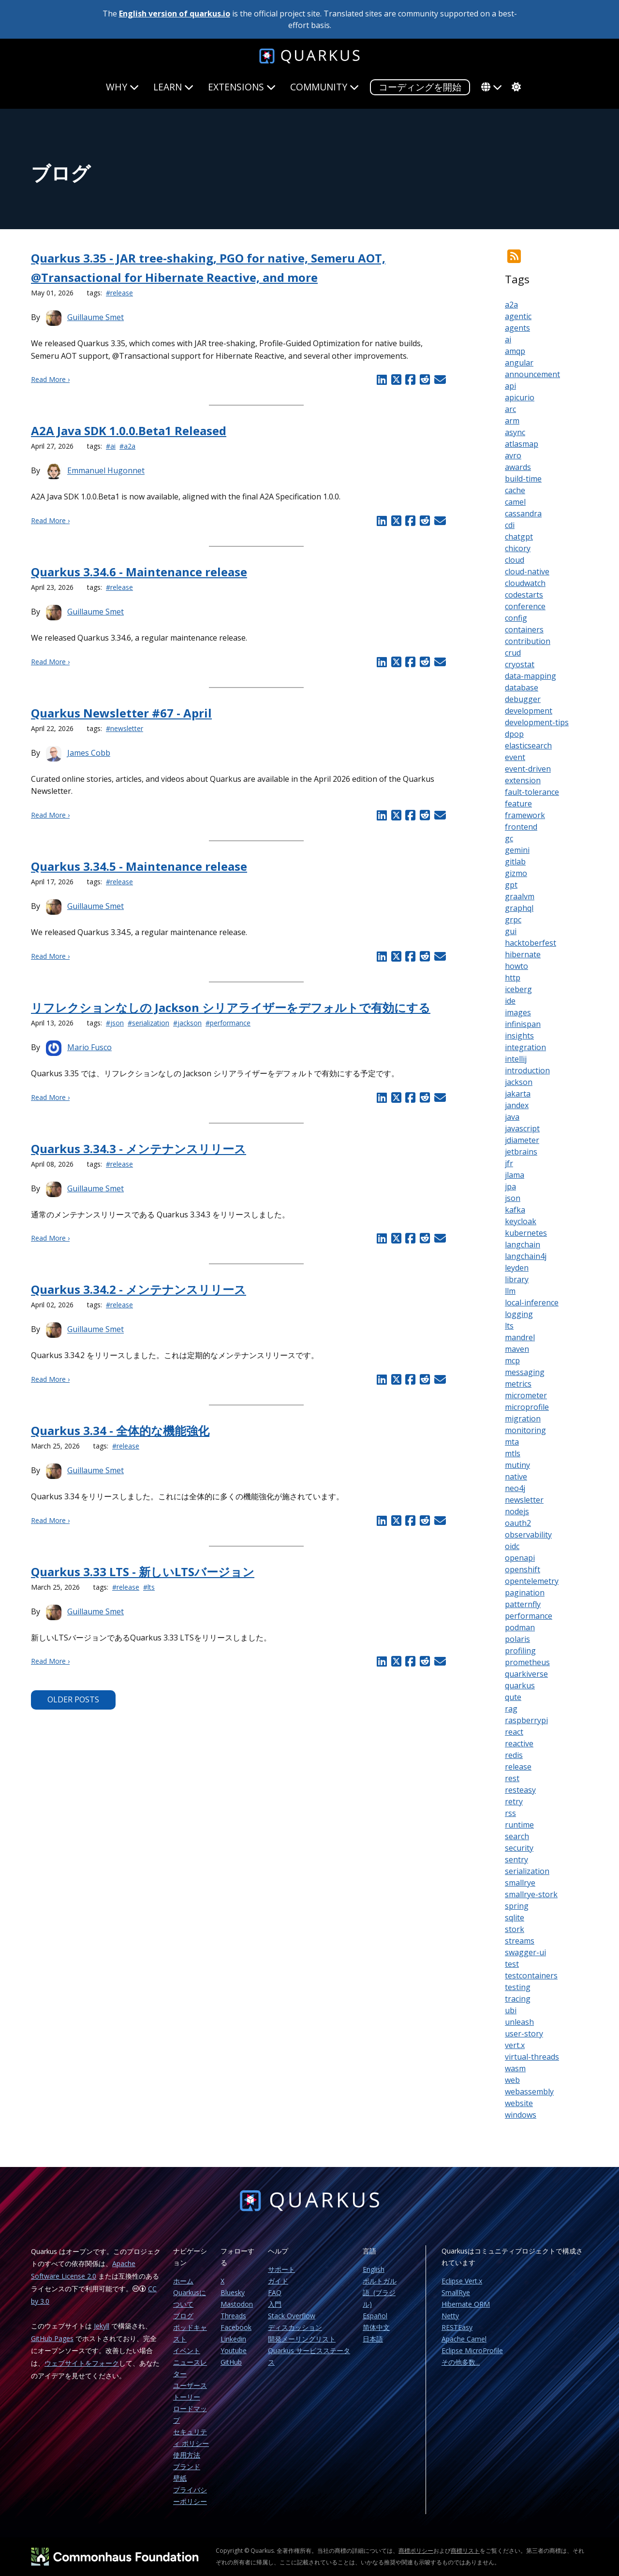 This screenshot has width=619, height=2576. I want to click on FAQ, so click(274, 2292).